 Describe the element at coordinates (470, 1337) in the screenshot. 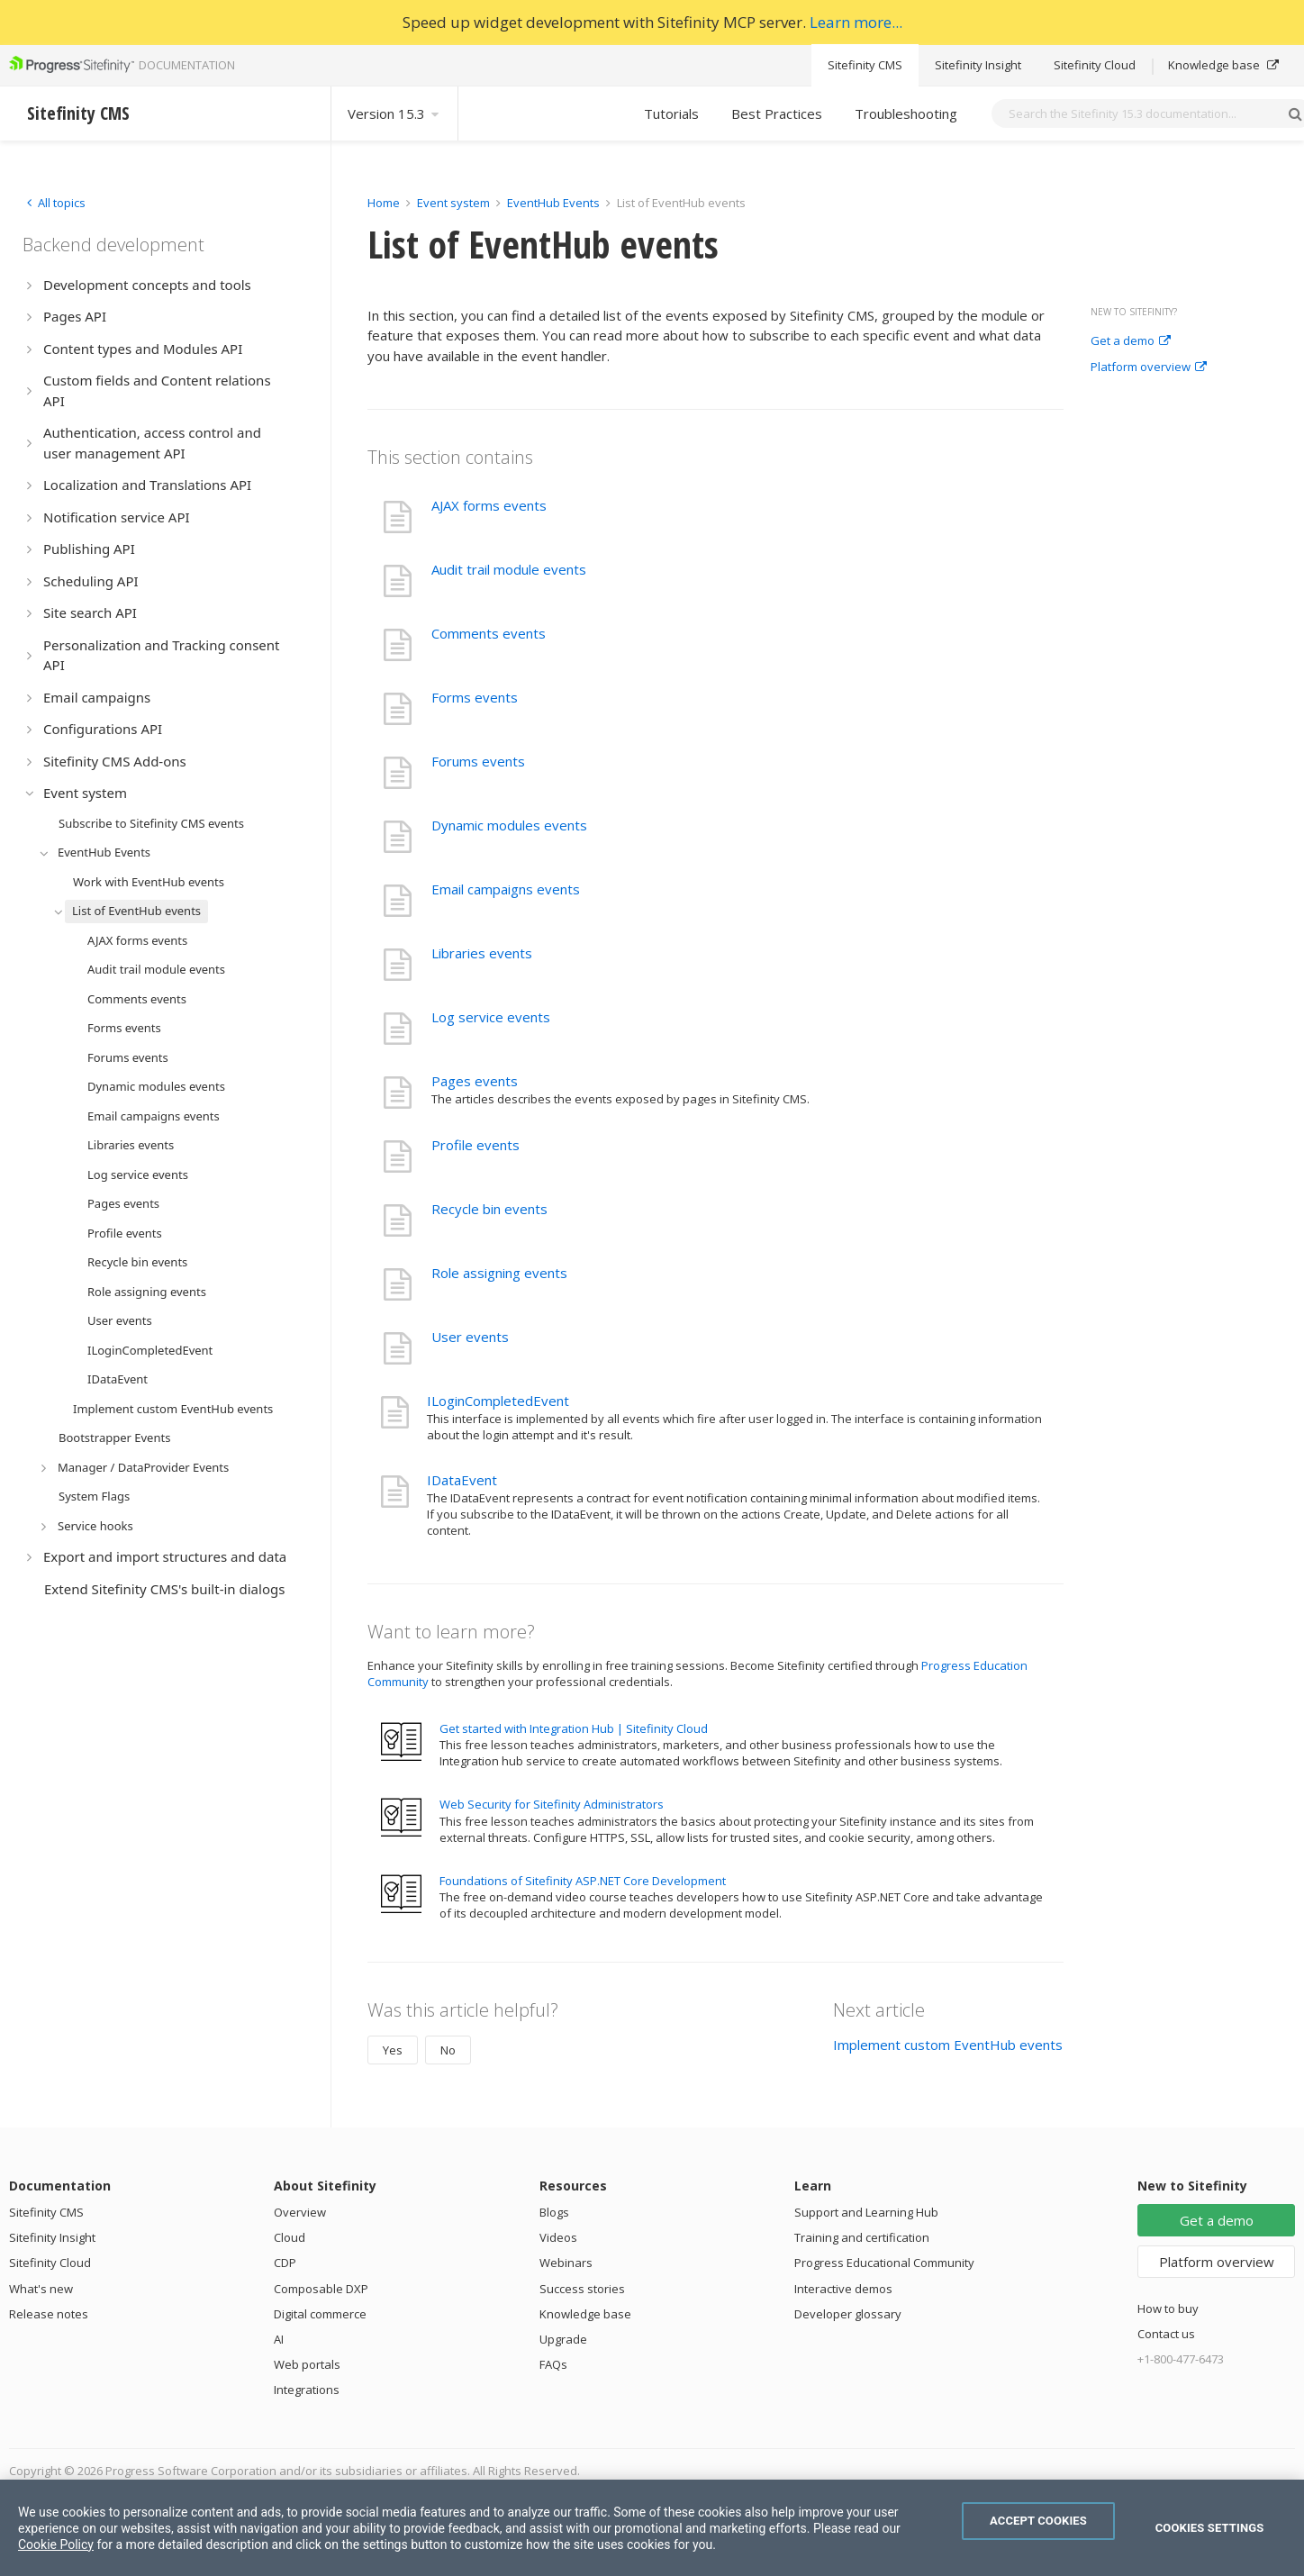

I see `User events` at that location.